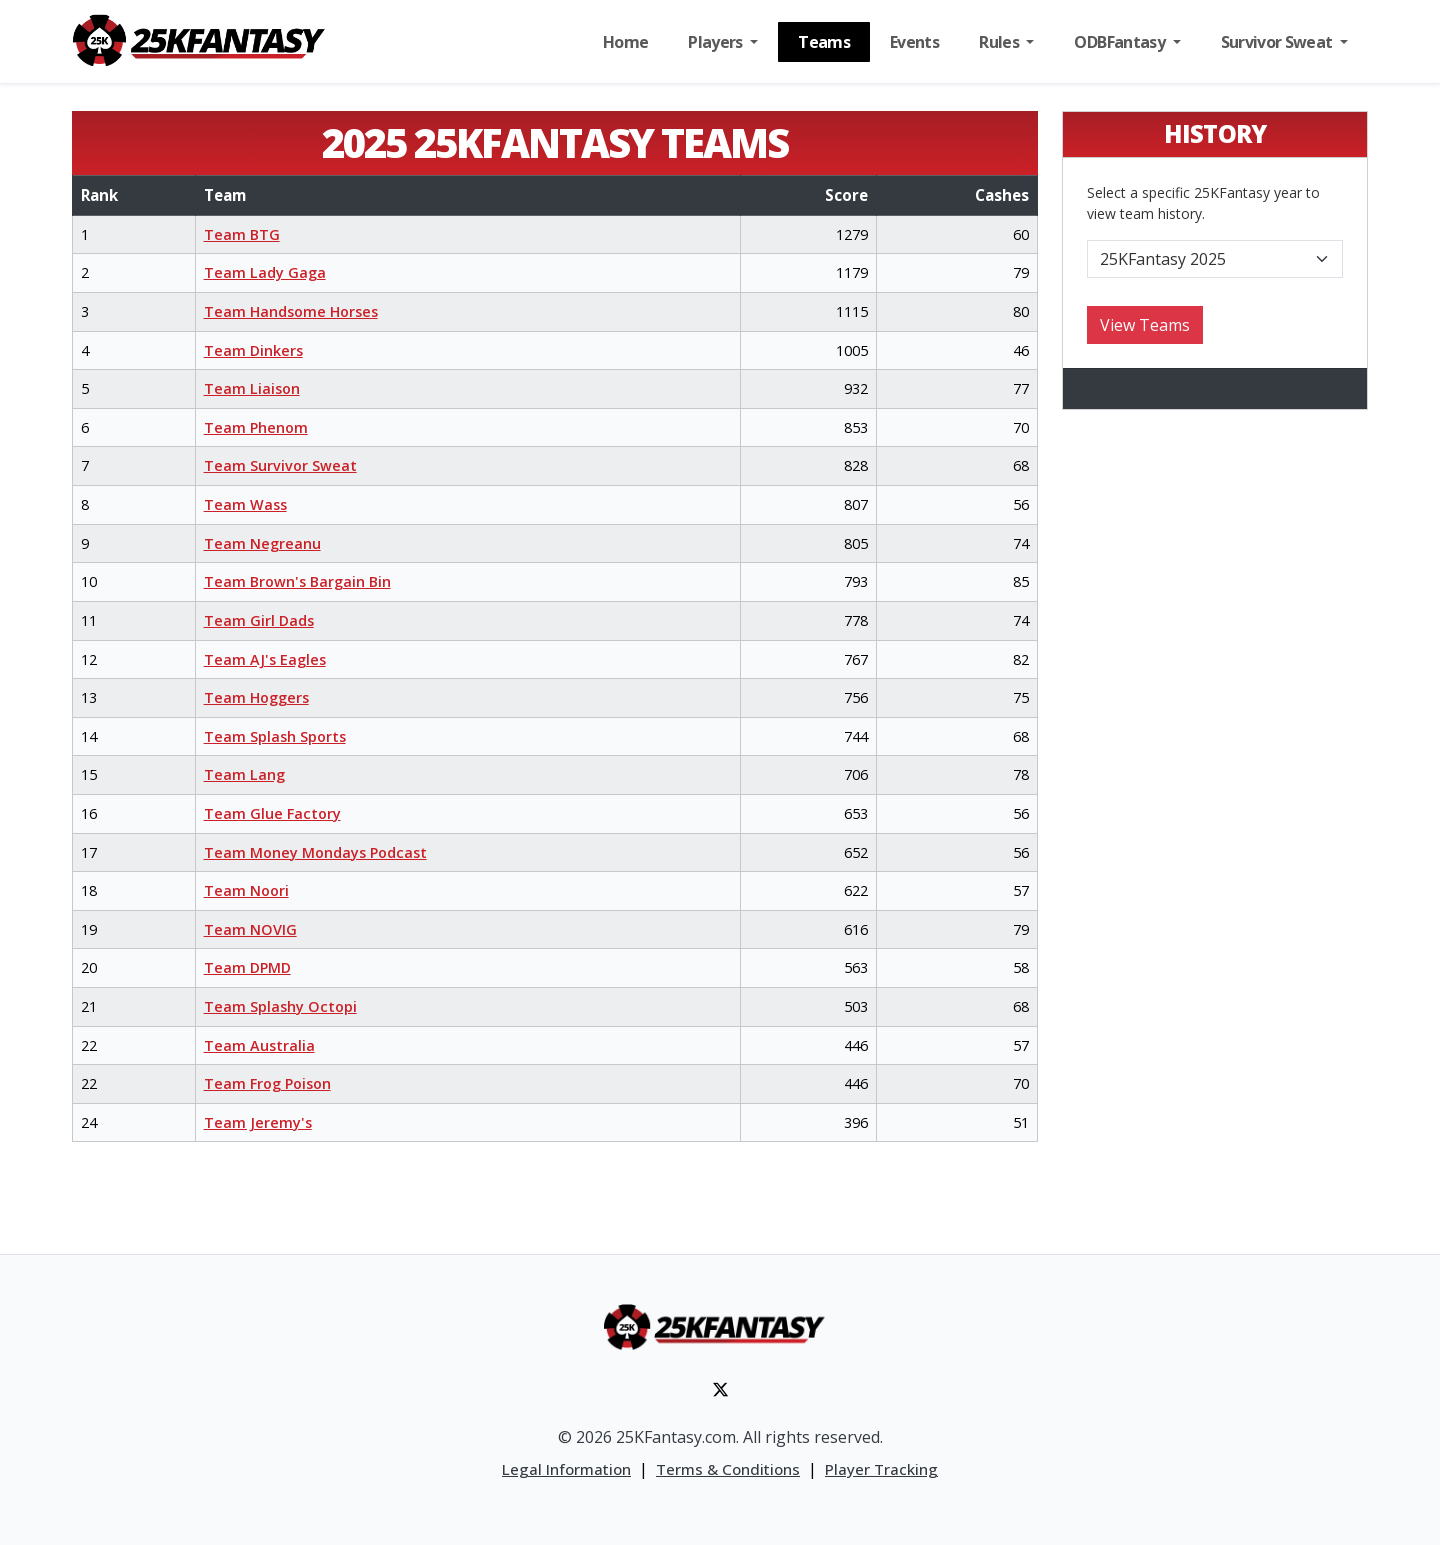 This screenshot has width=1440, height=1545. Describe the element at coordinates (280, 465) in the screenshot. I see `Team Survivor Sweat` at that location.